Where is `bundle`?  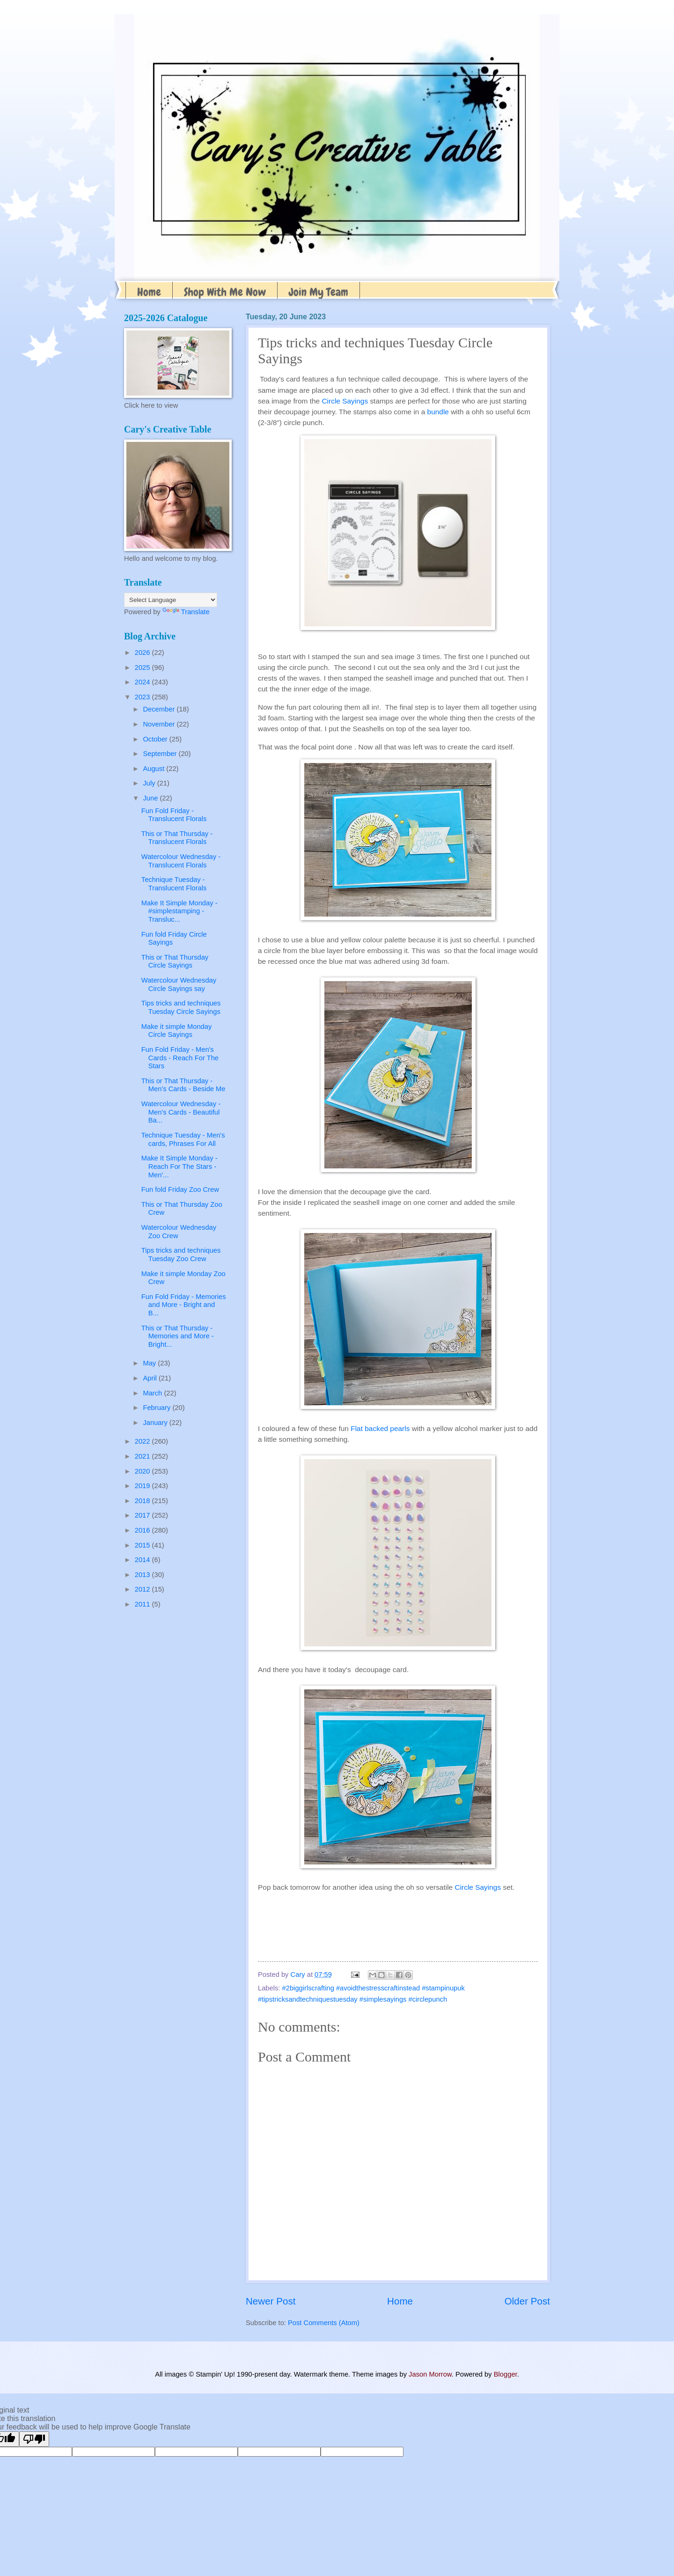 bundle is located at coordinates (439, 412).